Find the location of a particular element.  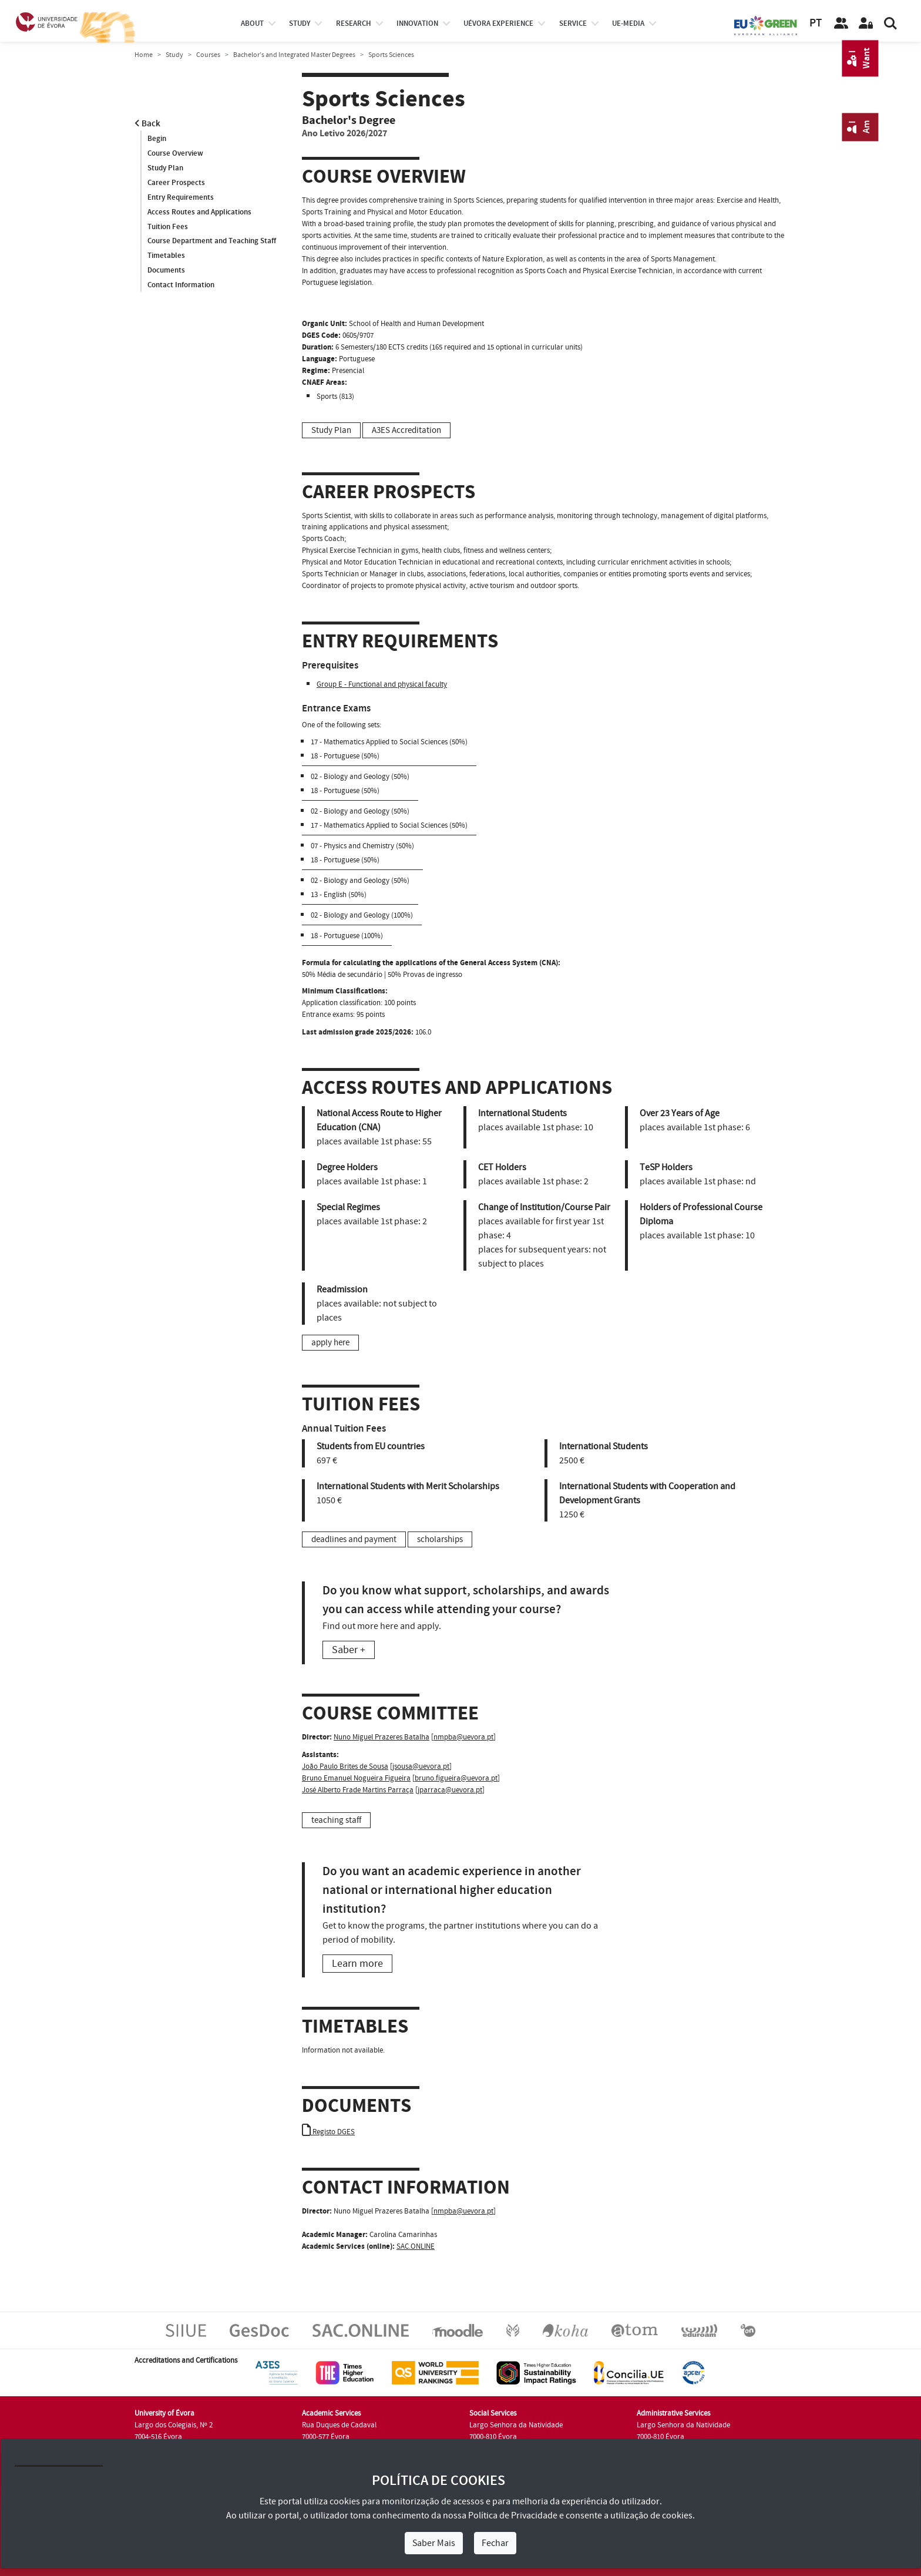

Entry Requirements is located at coordinates (180, 197).